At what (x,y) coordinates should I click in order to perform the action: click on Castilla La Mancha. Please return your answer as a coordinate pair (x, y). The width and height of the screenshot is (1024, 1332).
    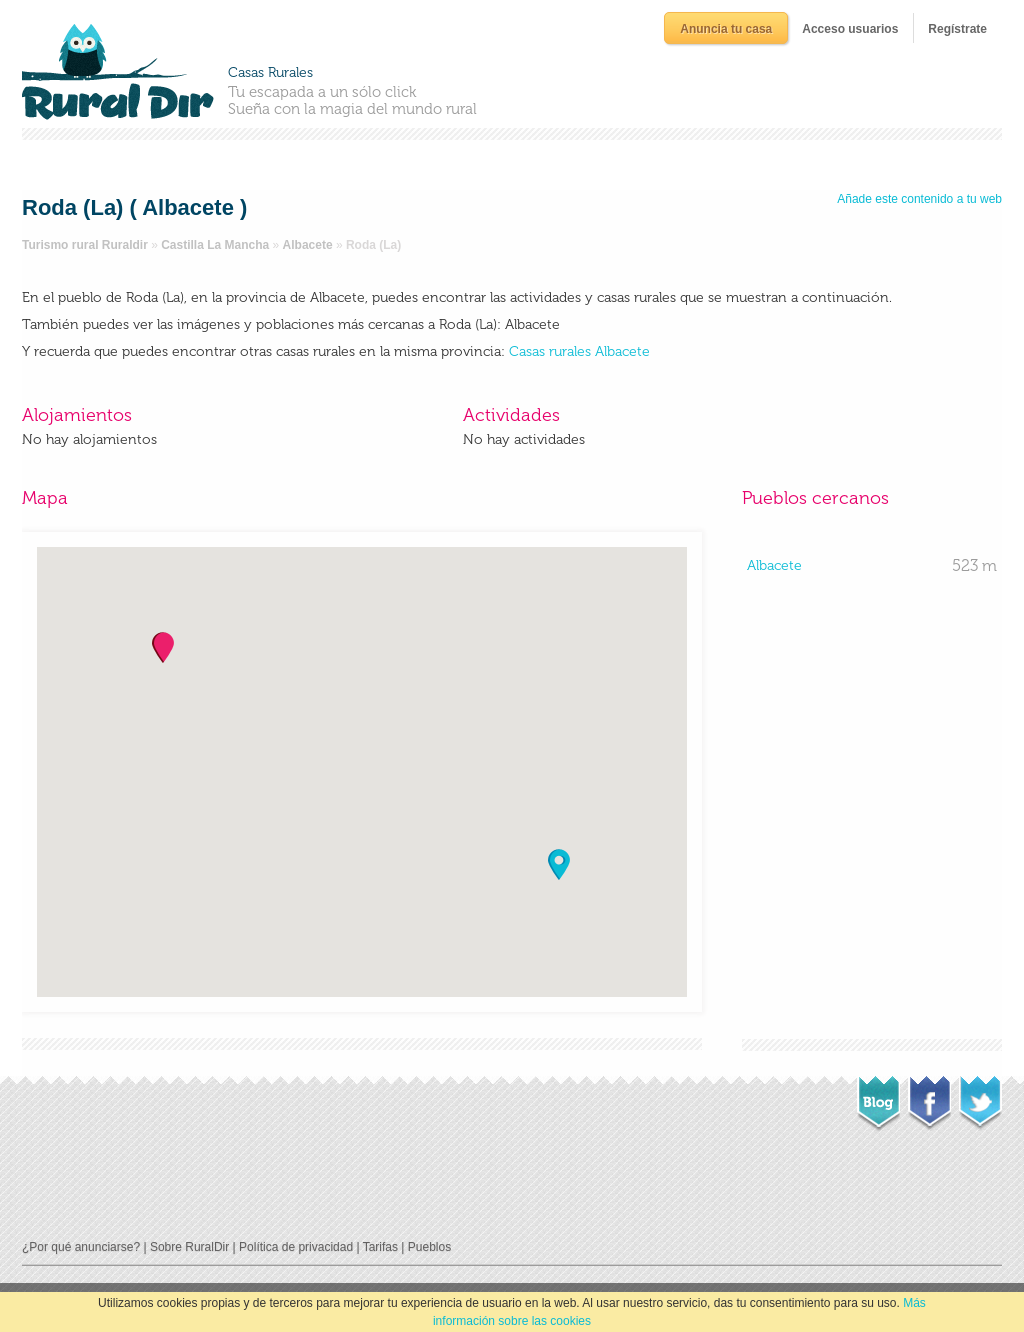
    Looking at the image, I should click on (215, 245).